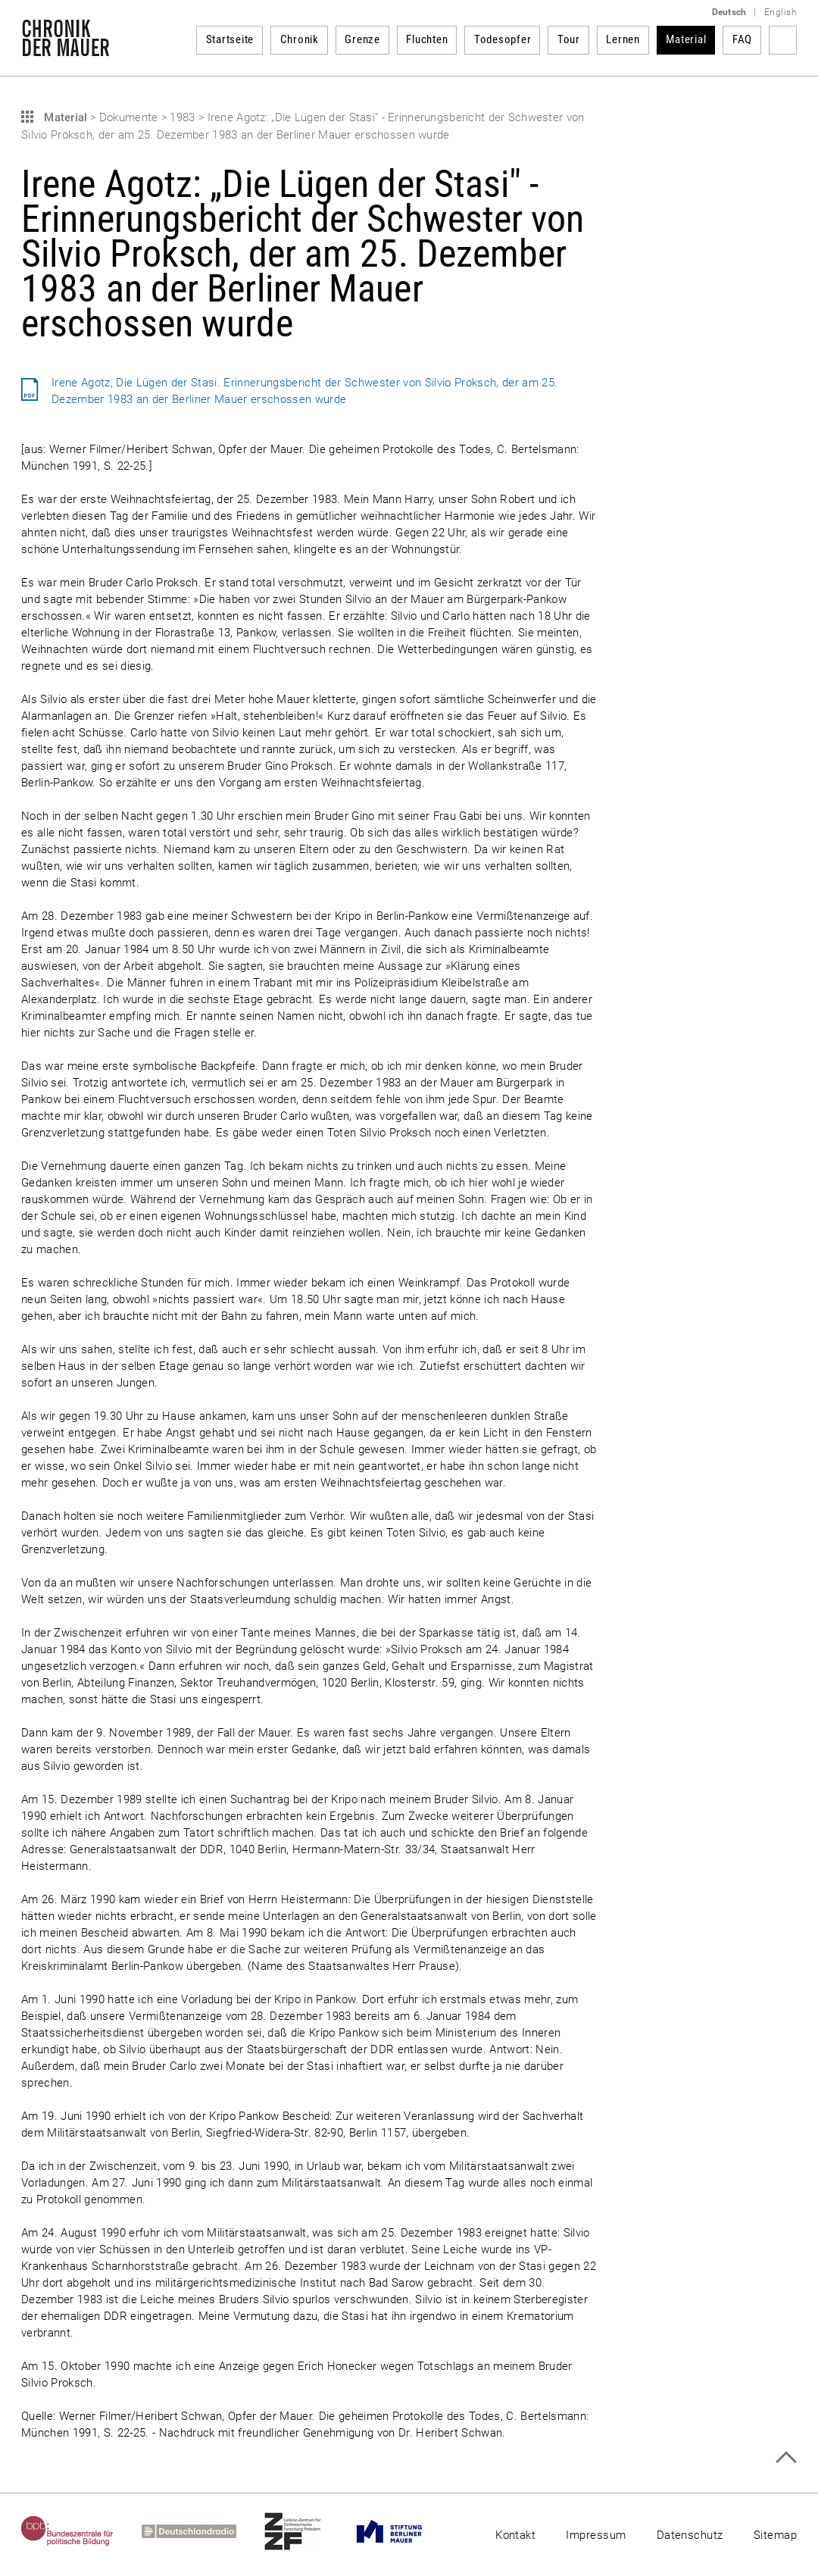 Image resolution: width=818 pixels, height=2576 pixels. I want to click on Datenschutz, so click(690, 2535).